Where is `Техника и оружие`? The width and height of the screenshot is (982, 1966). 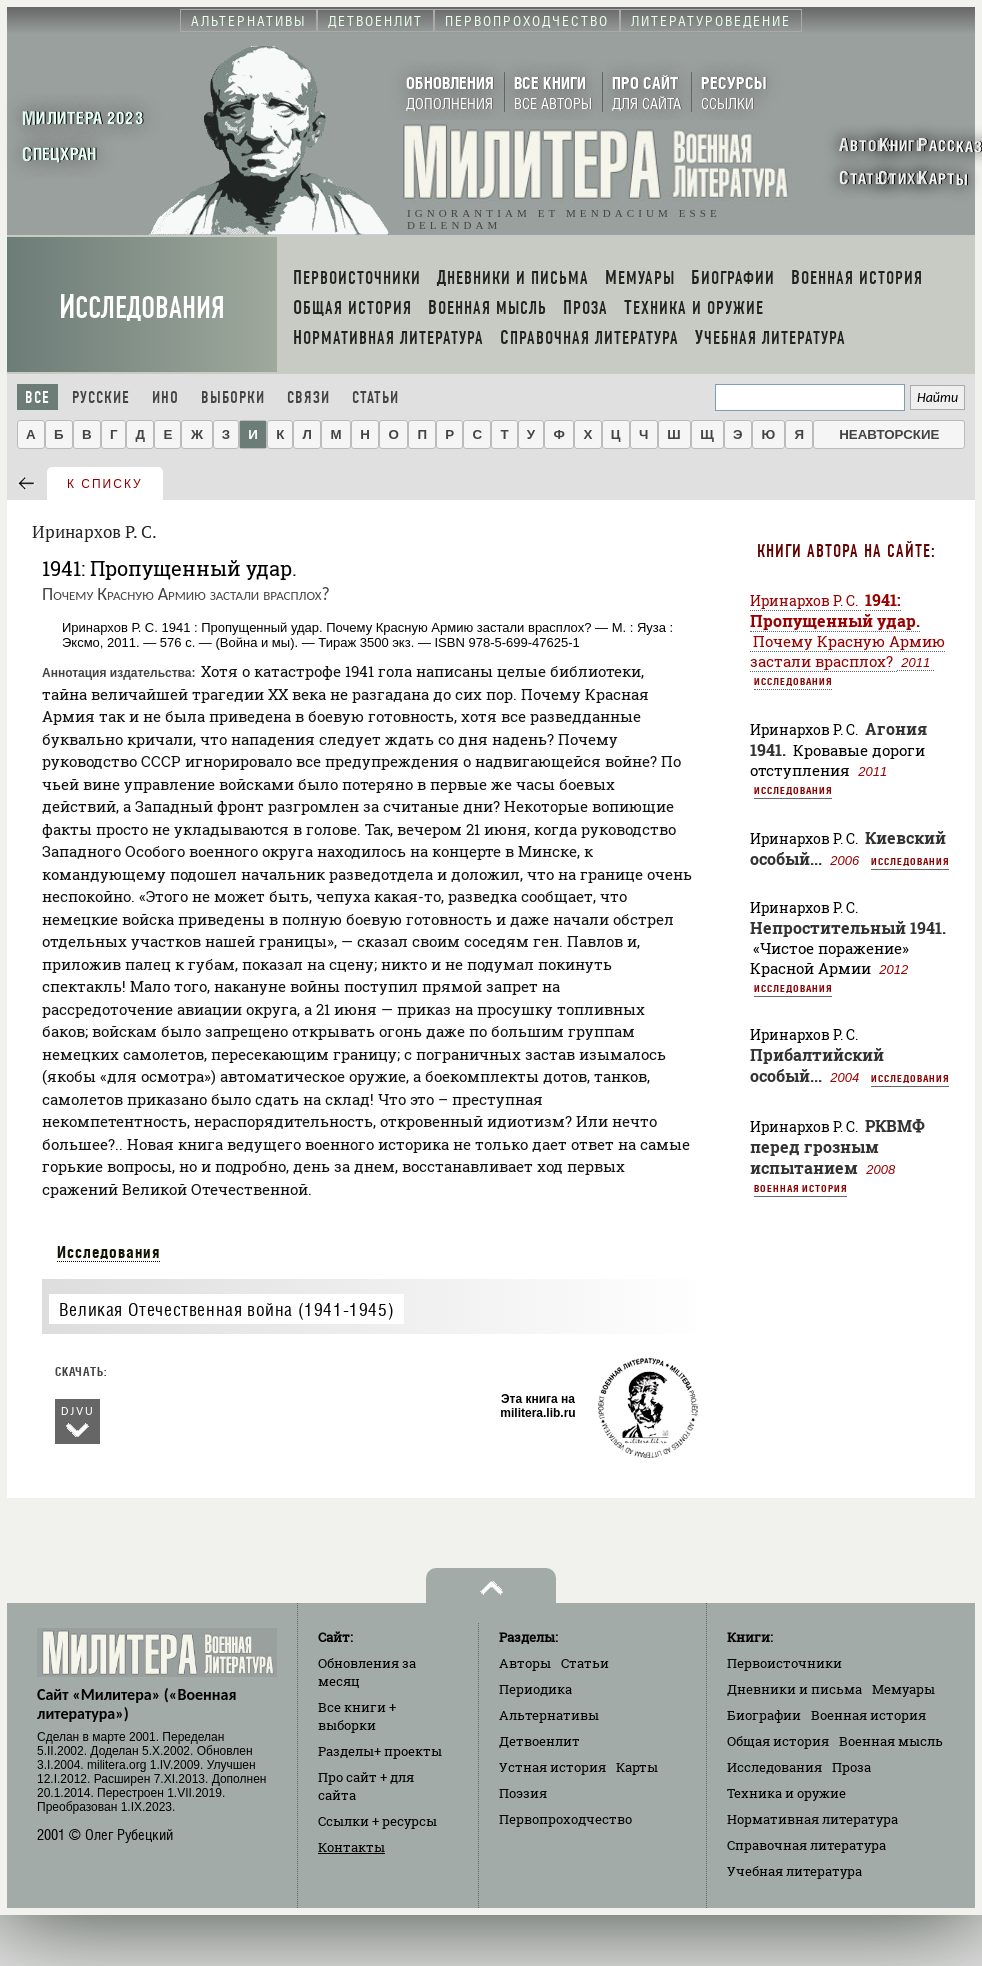
Техника и оружие is located at coordinates (786, 1793).